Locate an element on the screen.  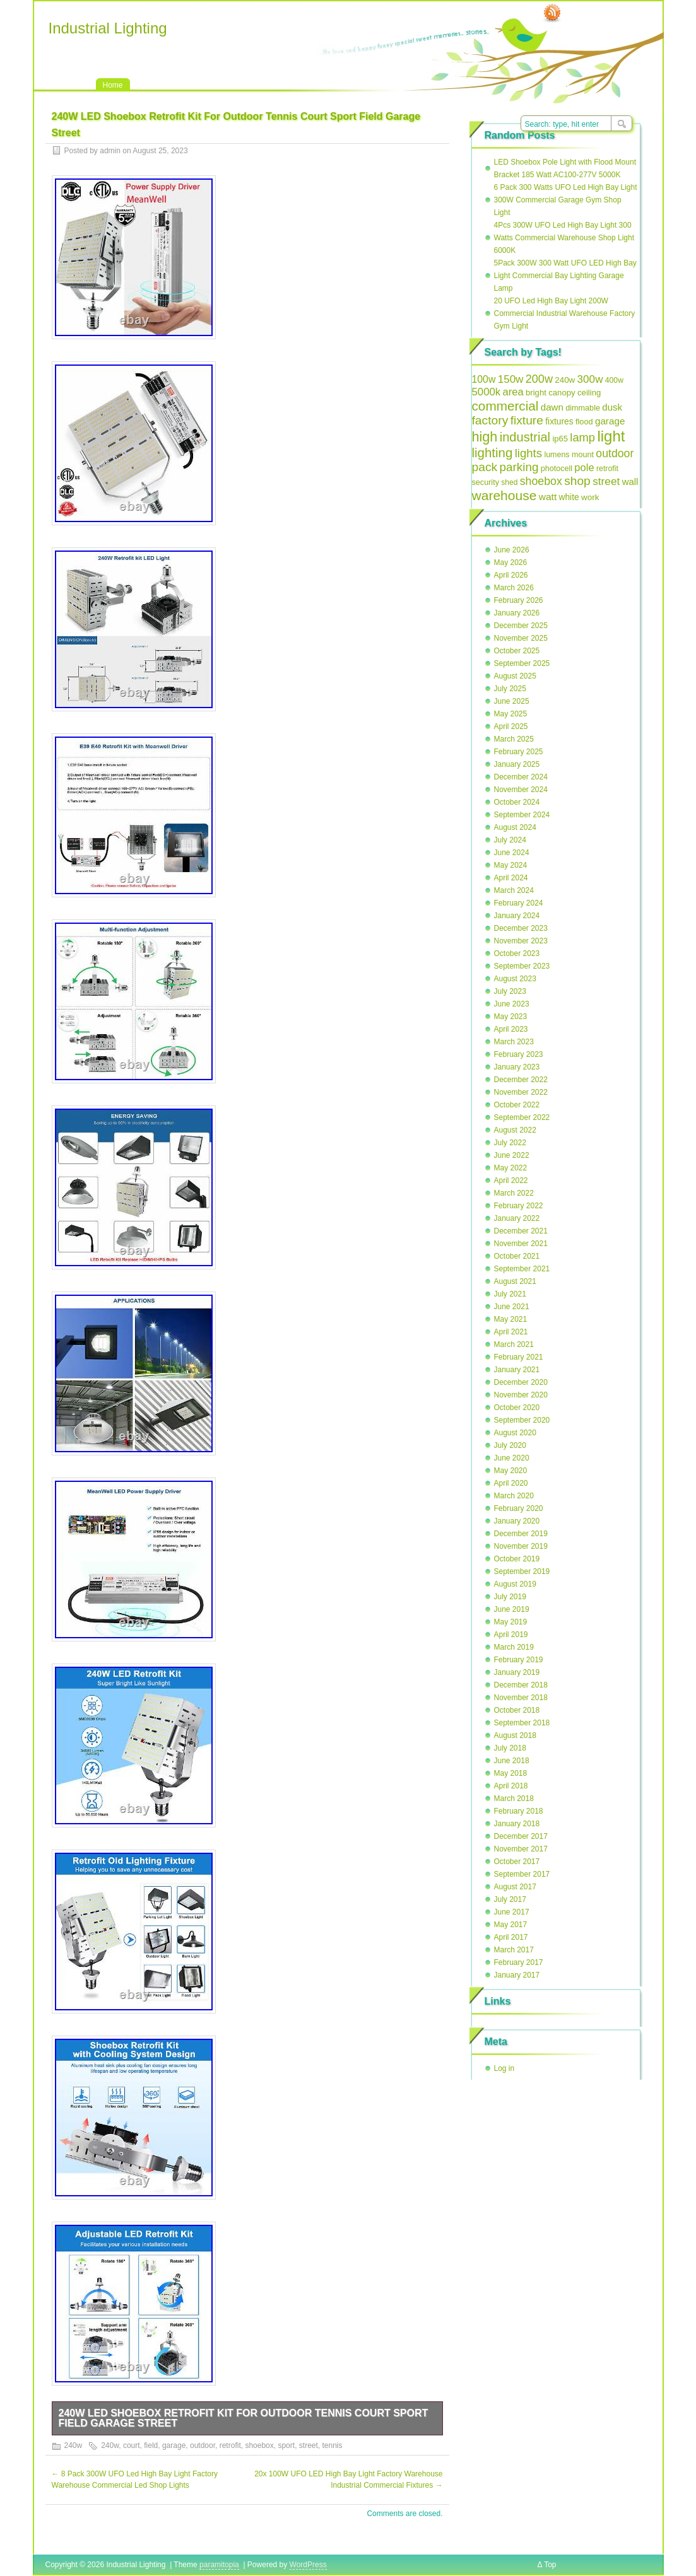
February 2020 is located at coordinates (518, 1508).